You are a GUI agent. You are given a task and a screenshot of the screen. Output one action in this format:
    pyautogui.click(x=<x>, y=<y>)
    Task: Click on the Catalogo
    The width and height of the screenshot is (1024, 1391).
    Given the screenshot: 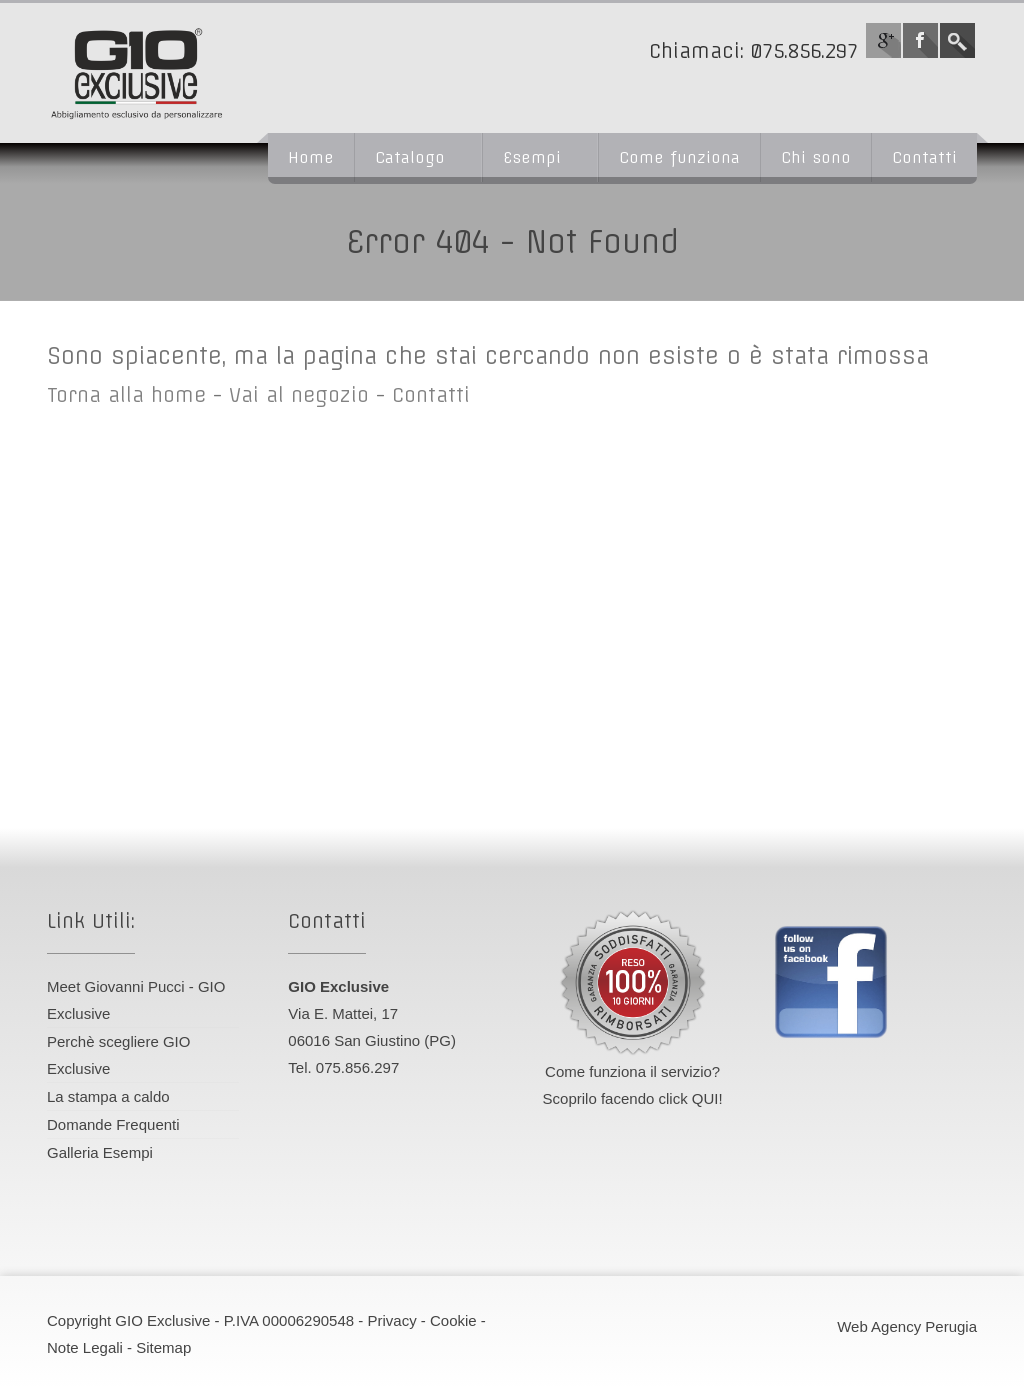 What is the action you would take?
    pyautogui.click(x=410, y=157)
    